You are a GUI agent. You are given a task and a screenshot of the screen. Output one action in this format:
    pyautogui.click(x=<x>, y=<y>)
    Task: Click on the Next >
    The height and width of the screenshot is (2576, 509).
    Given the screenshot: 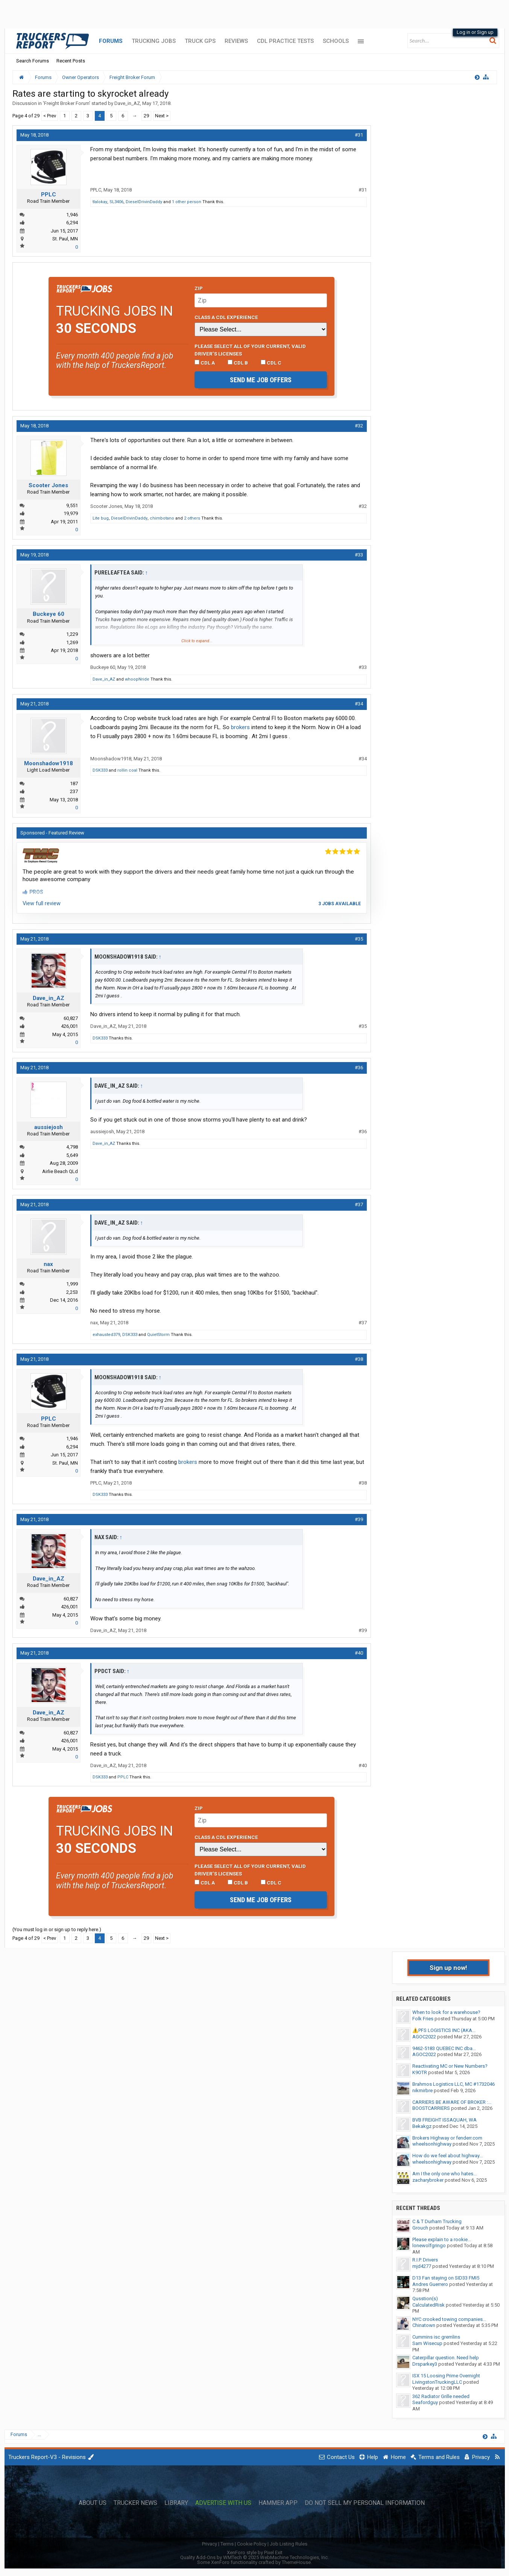 What is the action you would take?
    pyautogui.click(x=162, y=116)
    